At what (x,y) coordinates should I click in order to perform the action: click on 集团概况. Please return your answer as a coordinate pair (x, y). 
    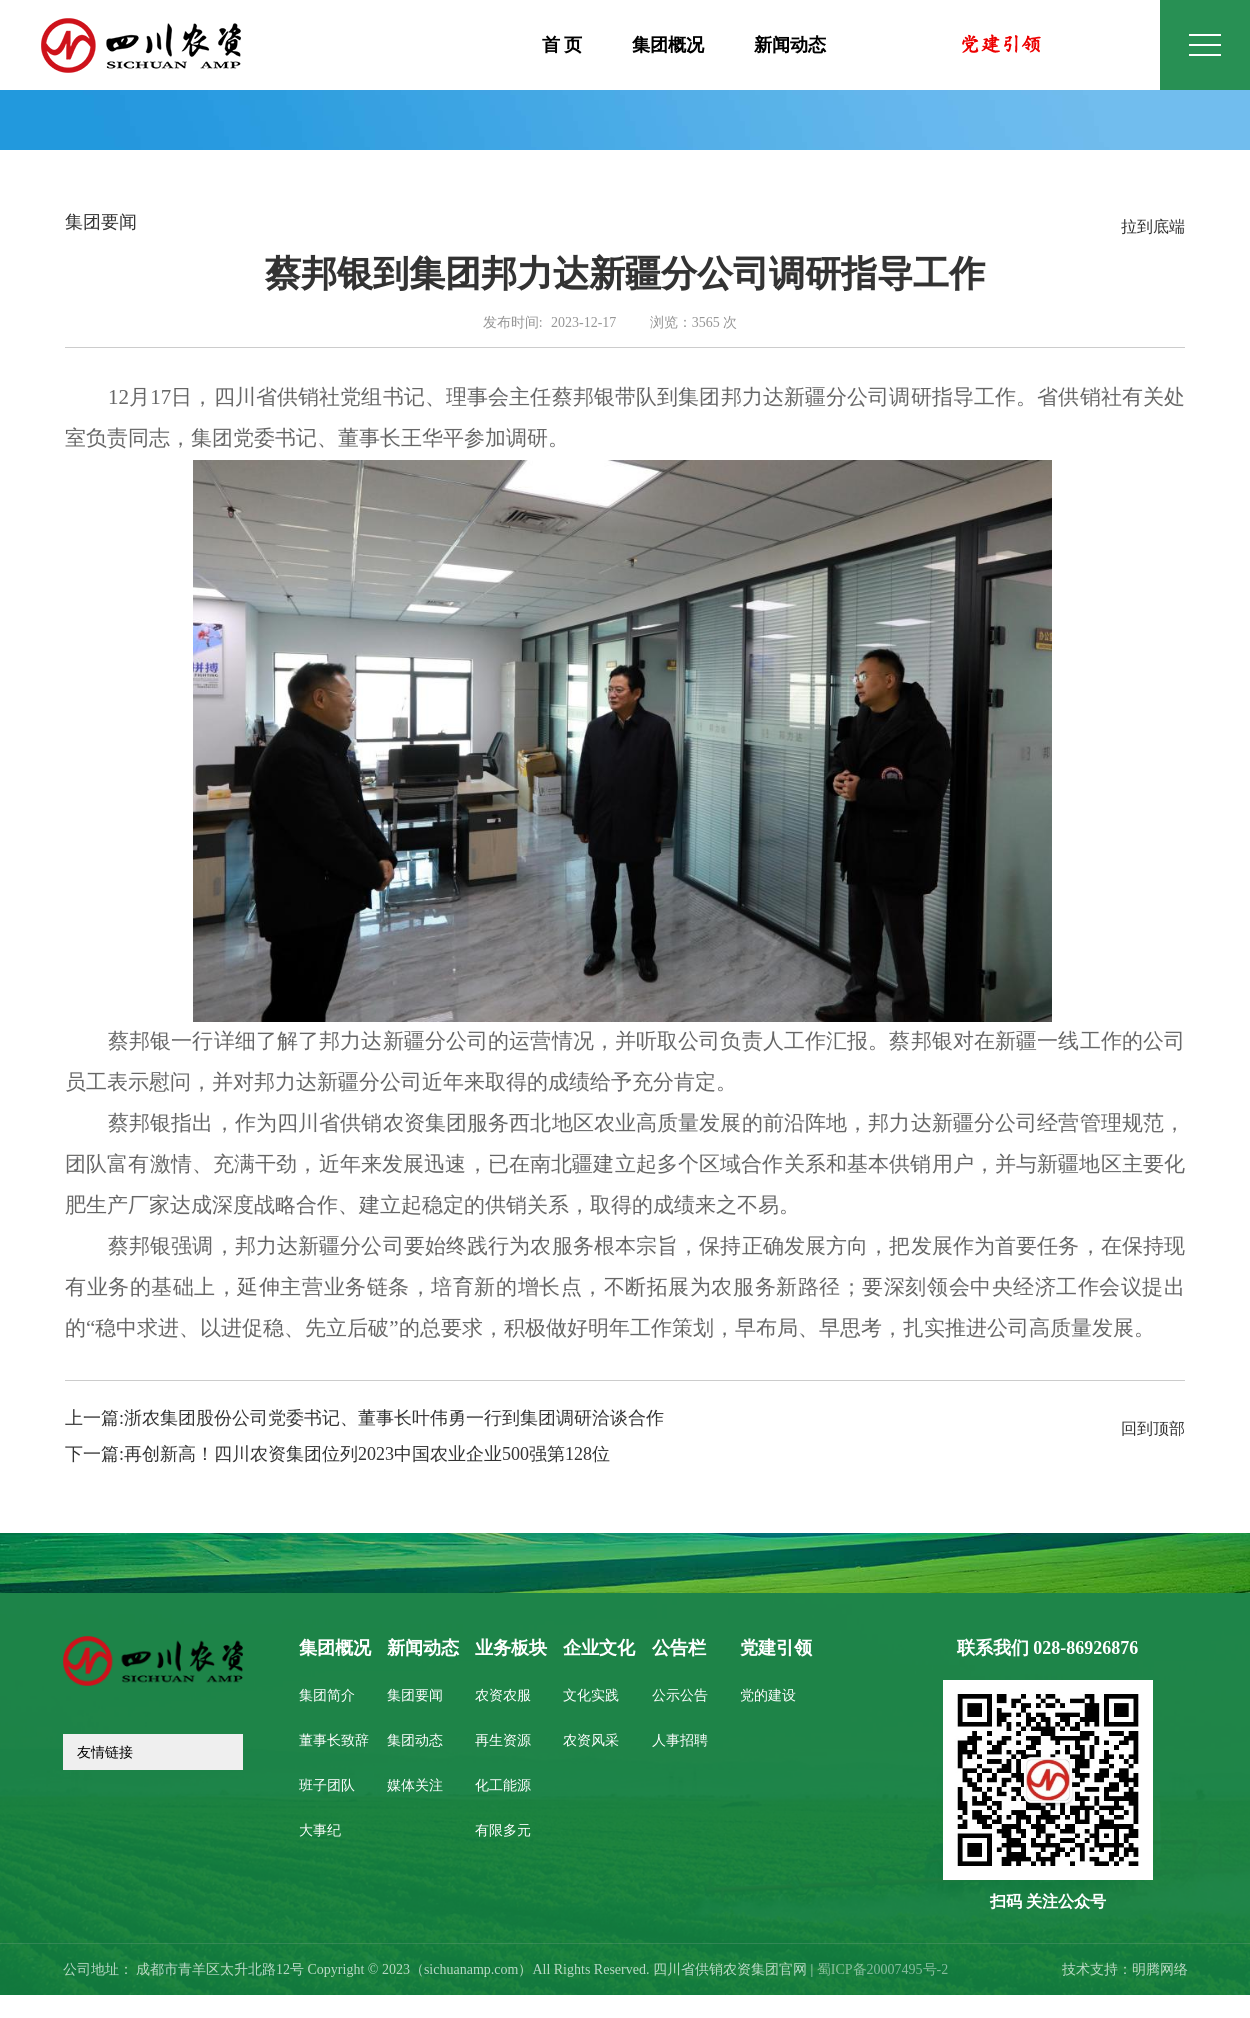
    Looking at the image, I should click on (668, 46).